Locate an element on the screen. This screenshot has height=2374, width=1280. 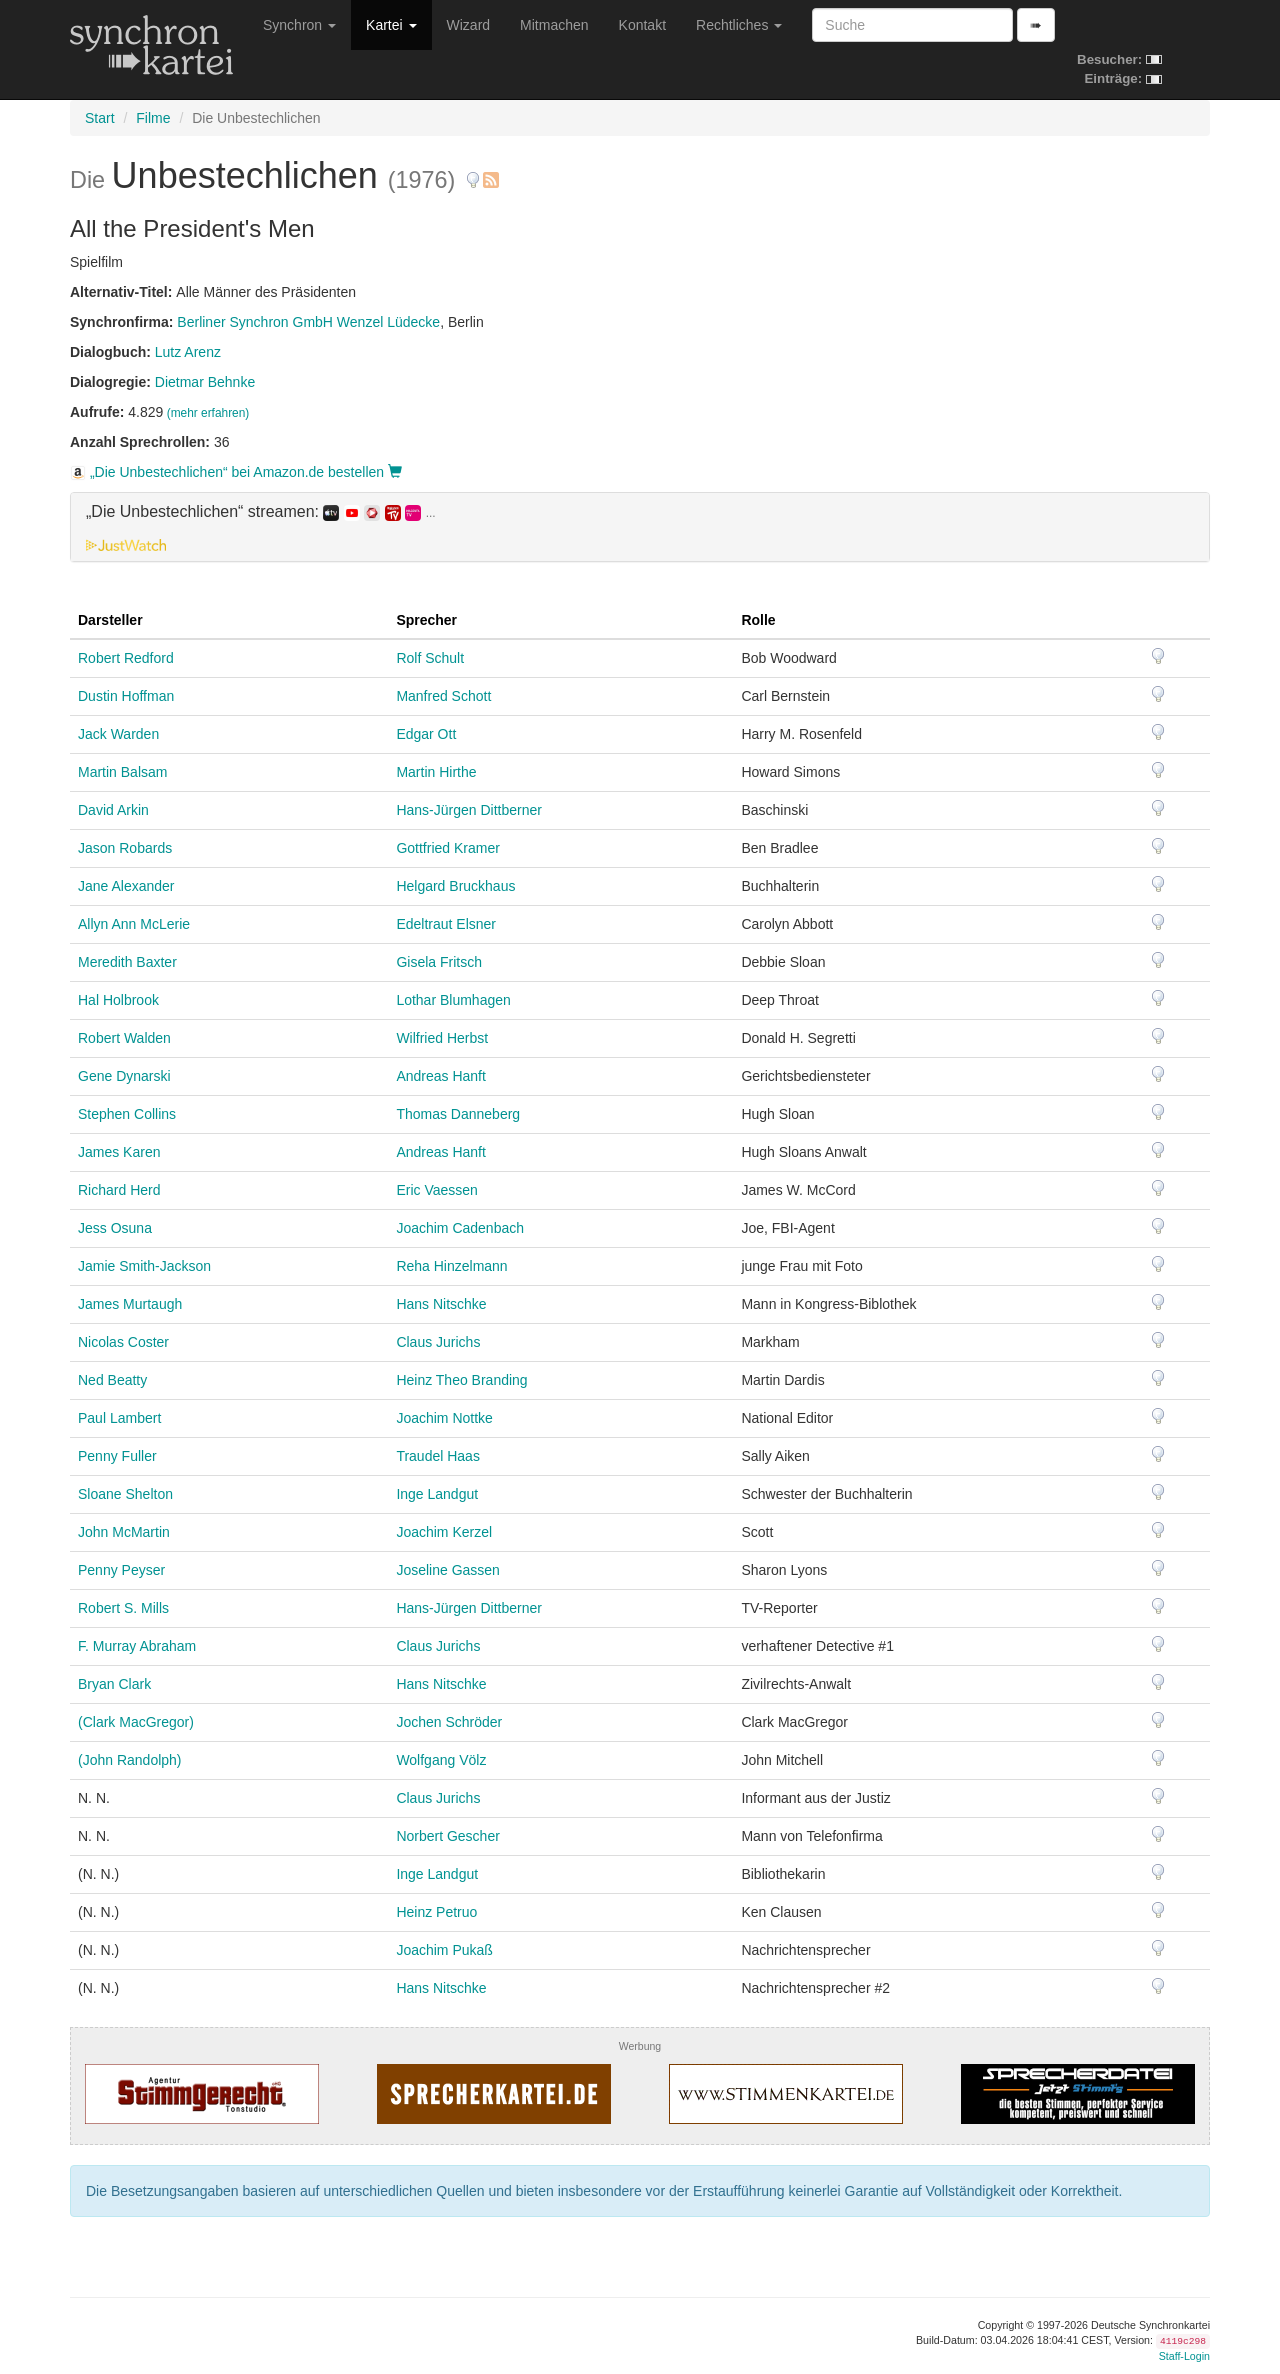
Manfred Schott is located at coordinates (443, 696).